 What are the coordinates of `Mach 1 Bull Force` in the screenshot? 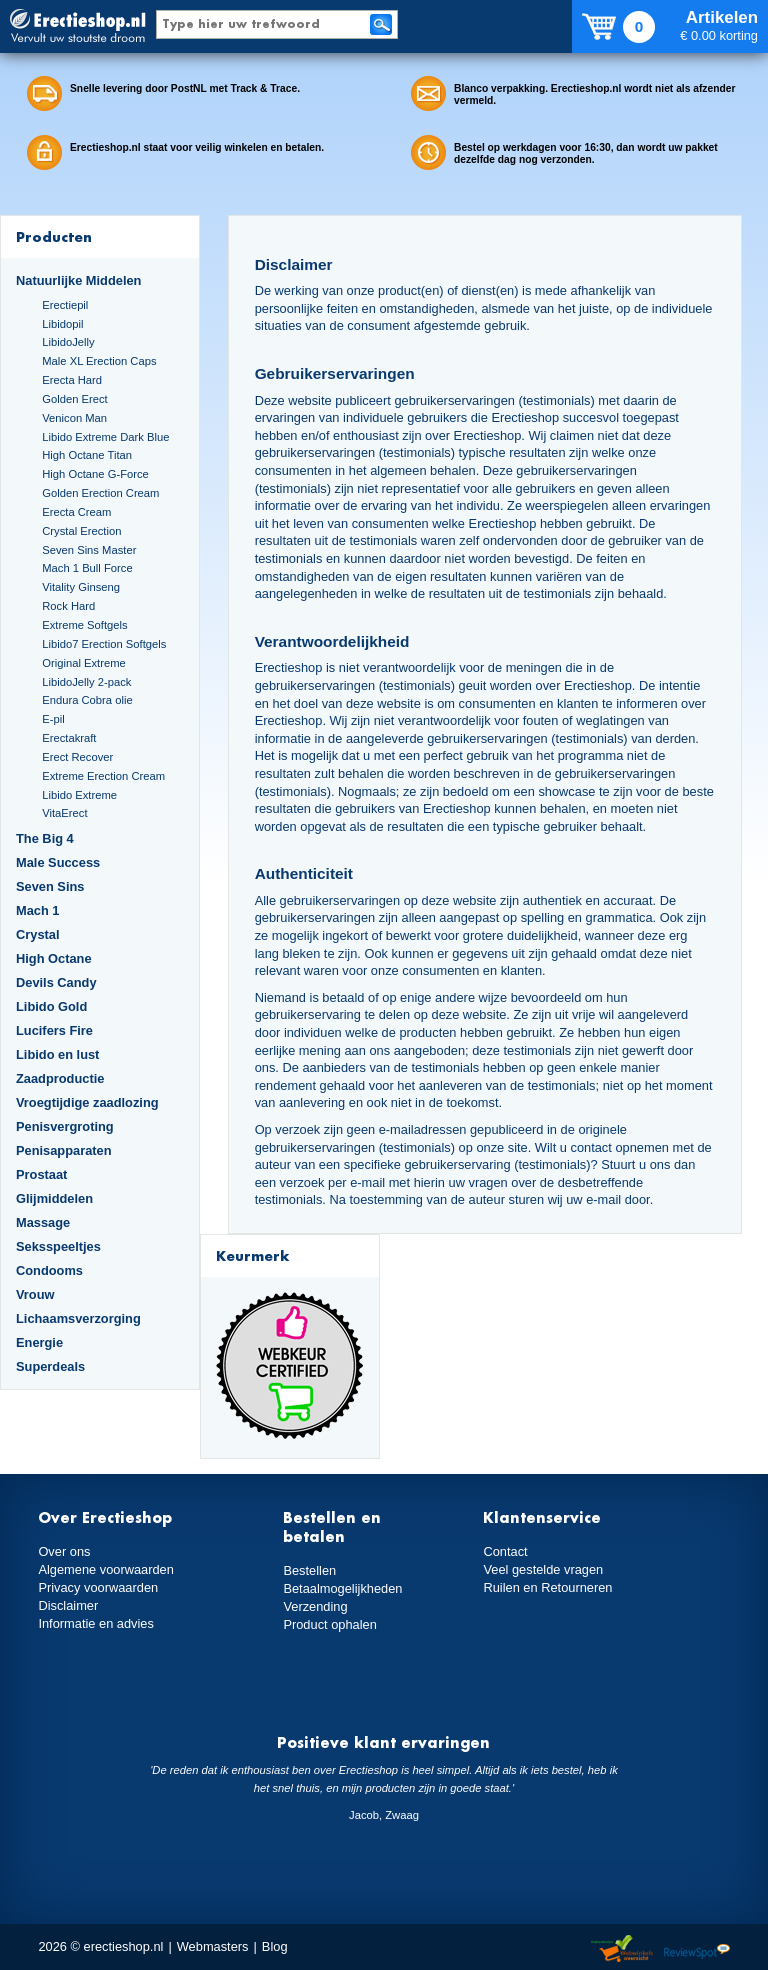 It's located at (87, 568).